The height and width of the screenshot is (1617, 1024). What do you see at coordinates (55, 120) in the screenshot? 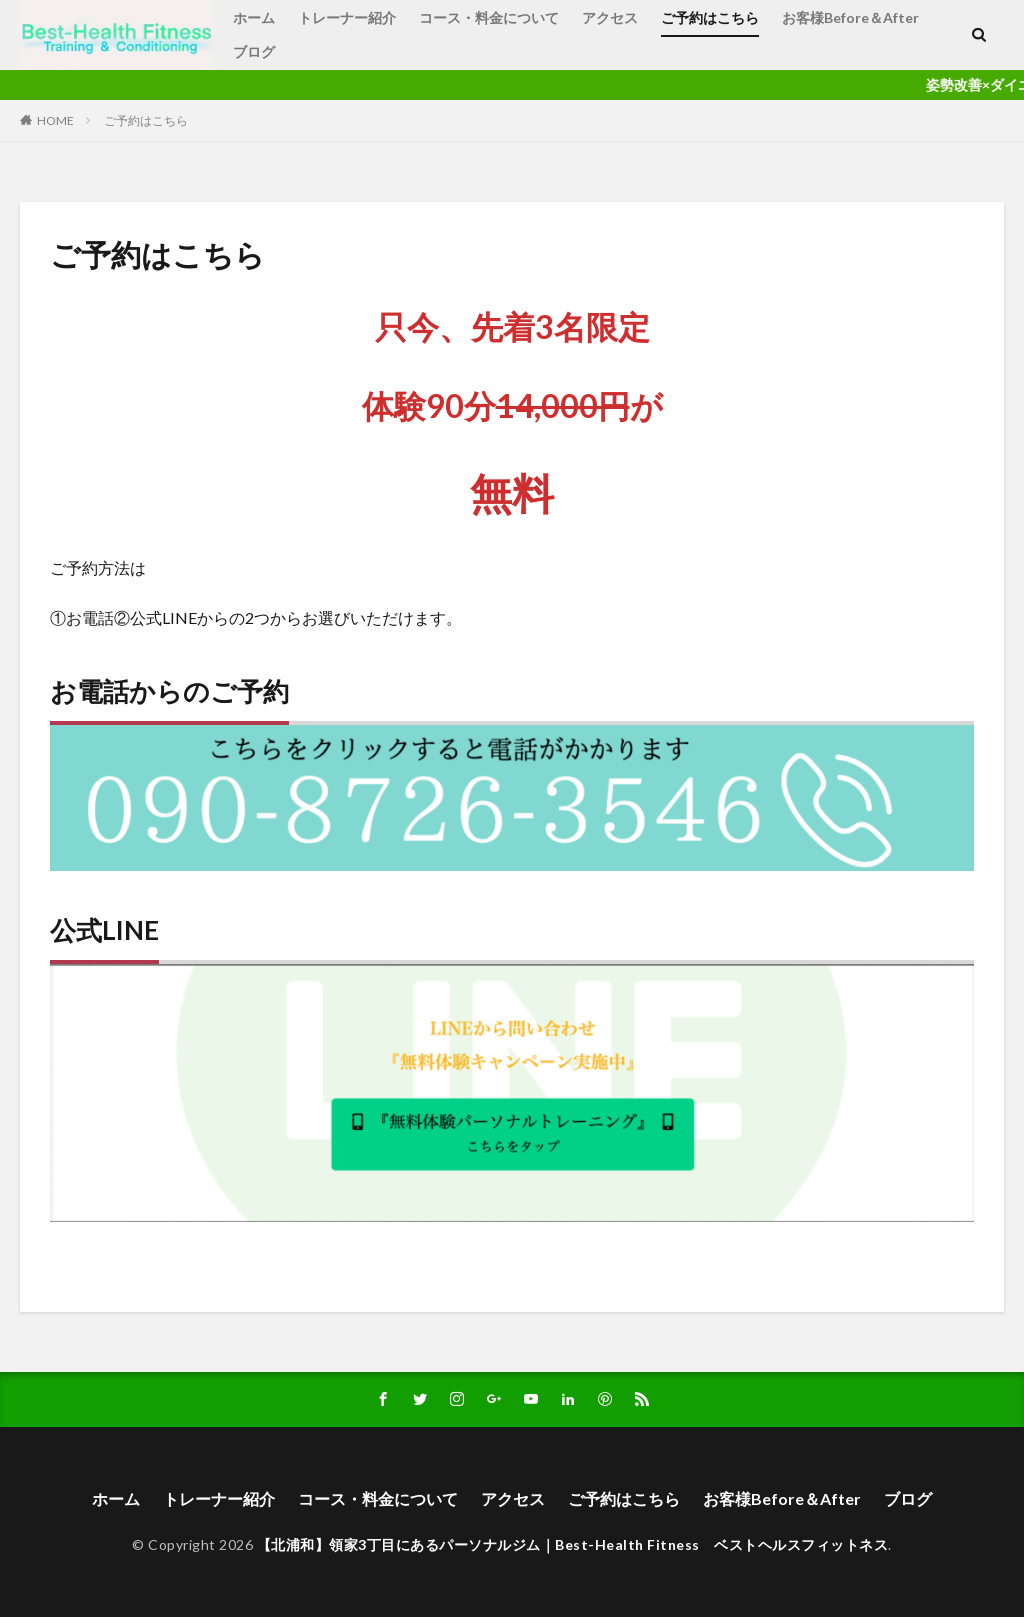
I see `HOME` at bounding box center [55, 120].